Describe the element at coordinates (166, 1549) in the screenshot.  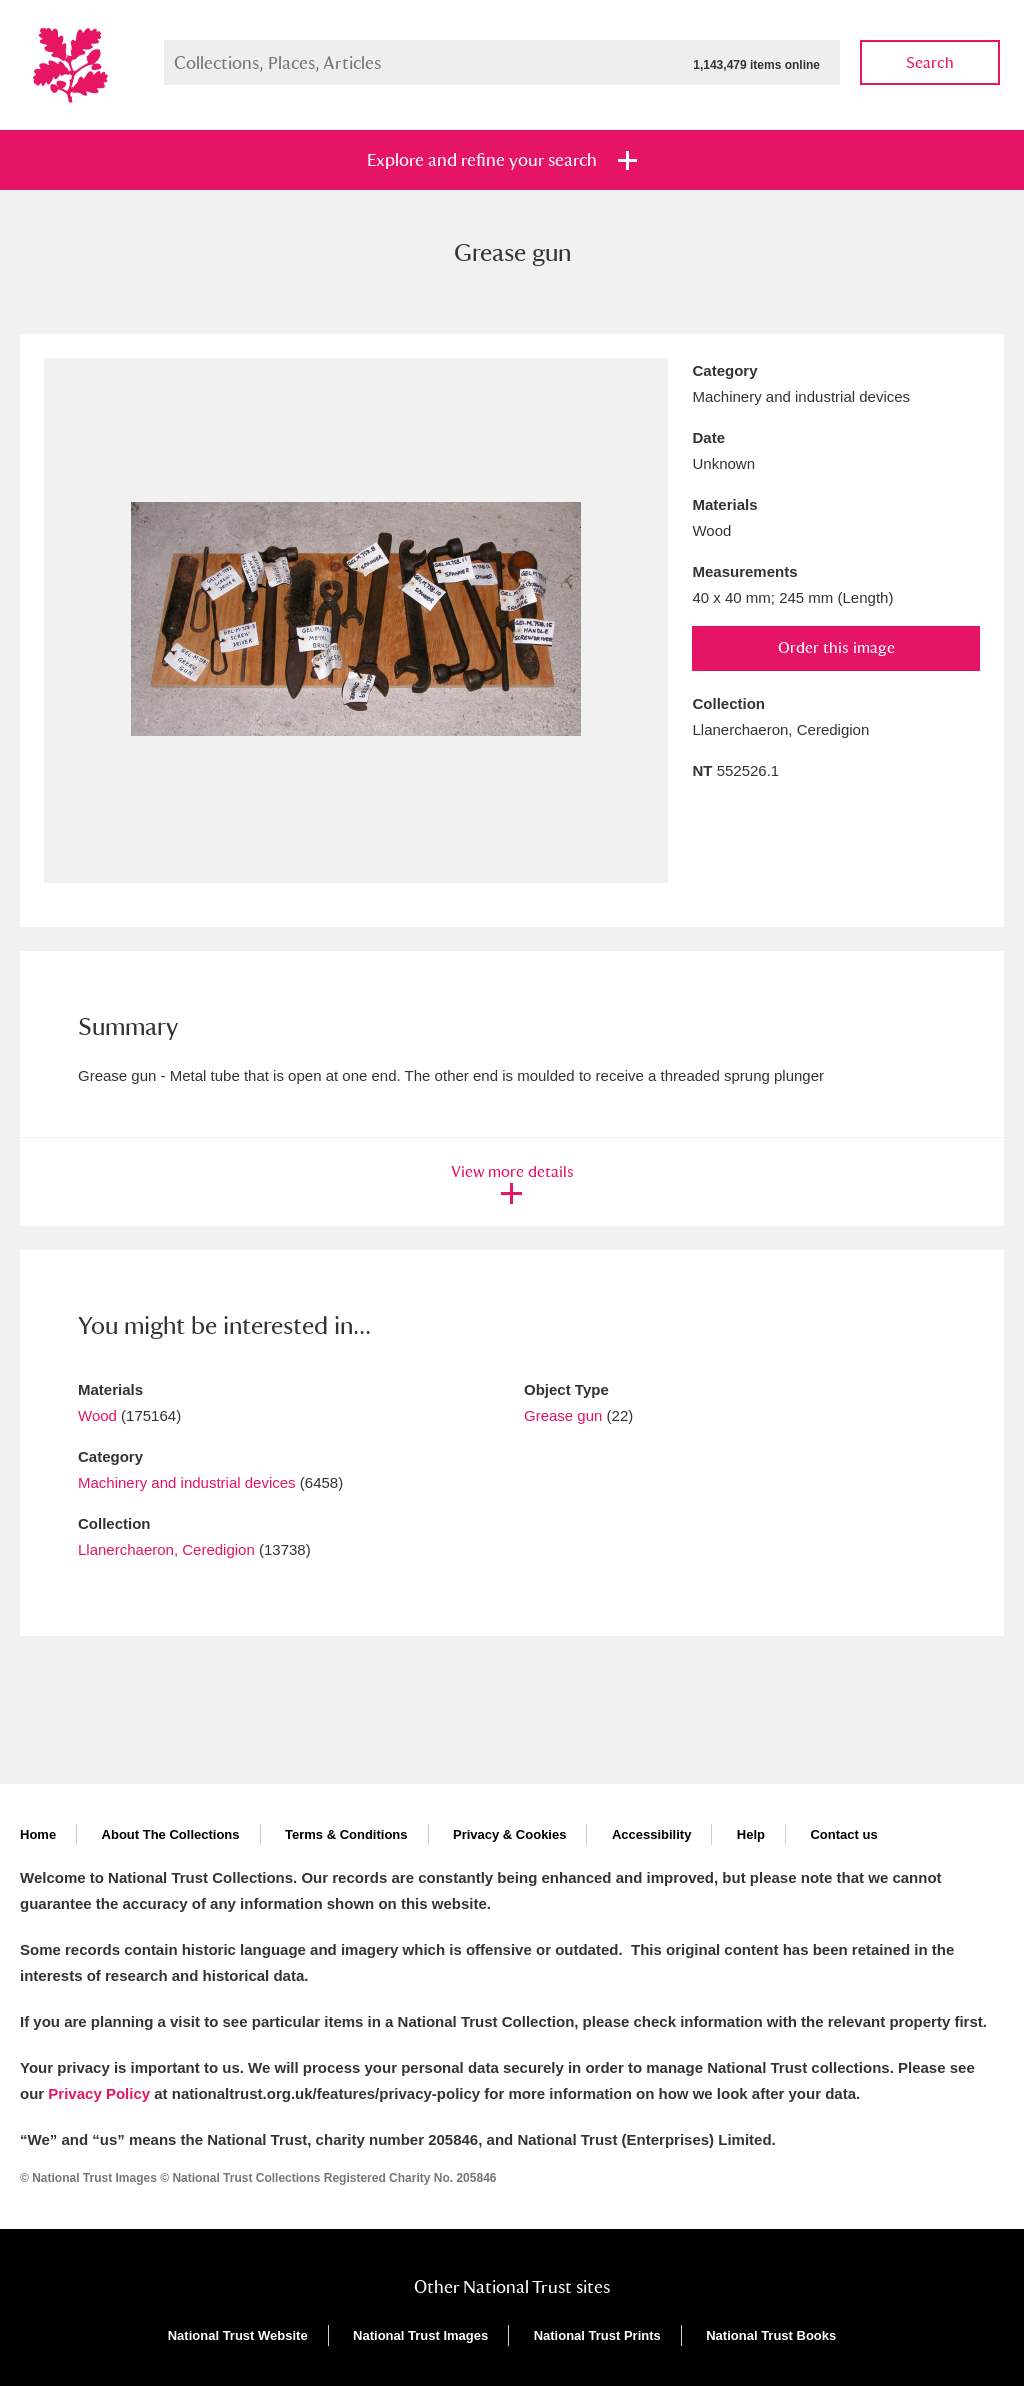
I see `Llanerchaeron, Ceredigion` at that location.